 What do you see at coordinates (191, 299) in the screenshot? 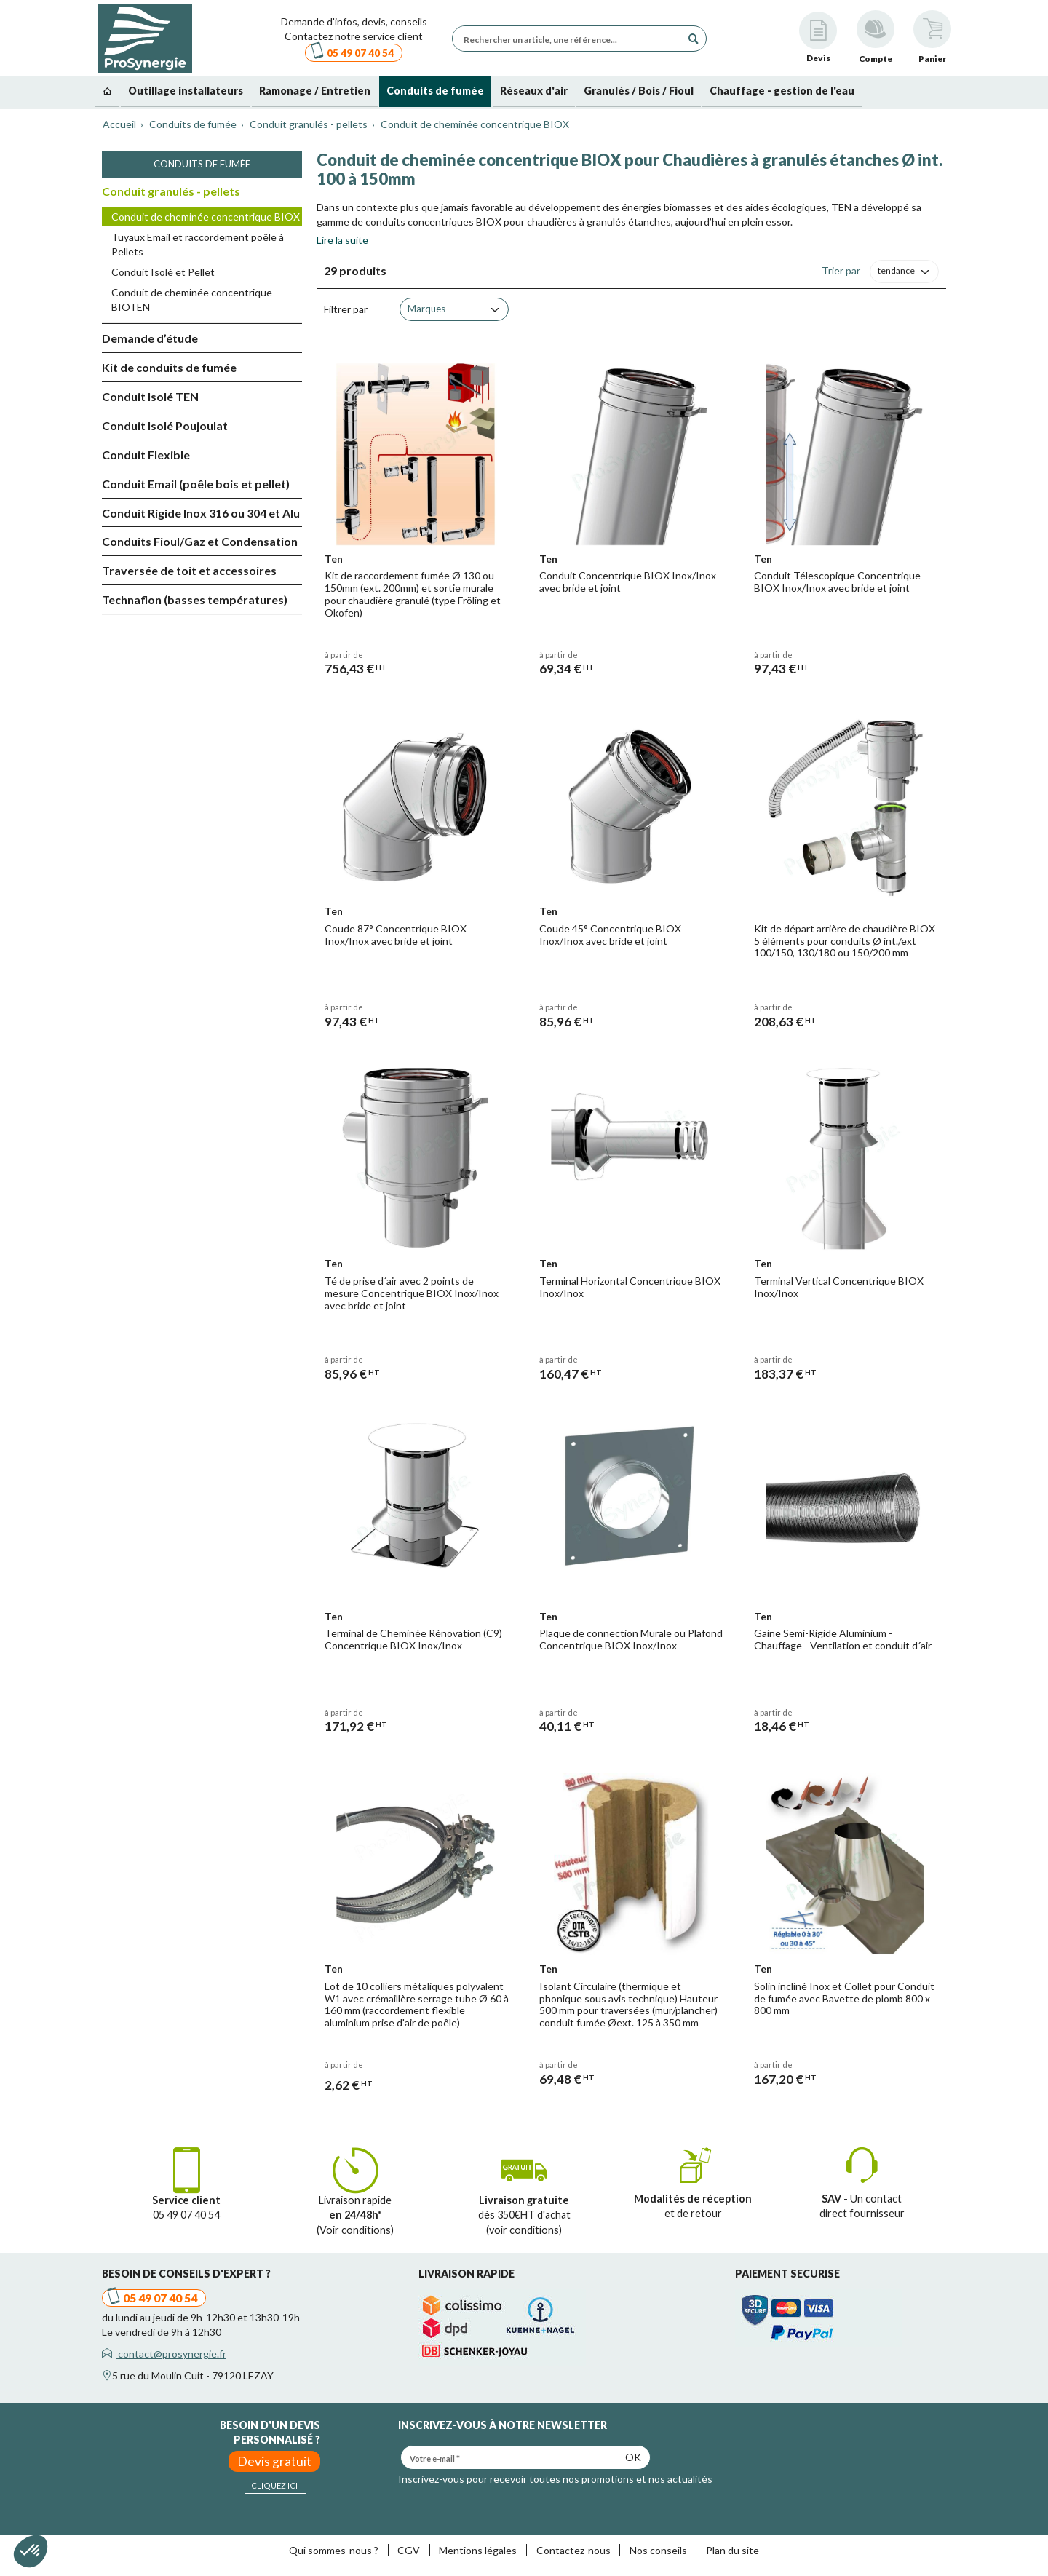
I see `Conduit de cheminée concentrique BIOTEN` at bounding box center [191, 299].